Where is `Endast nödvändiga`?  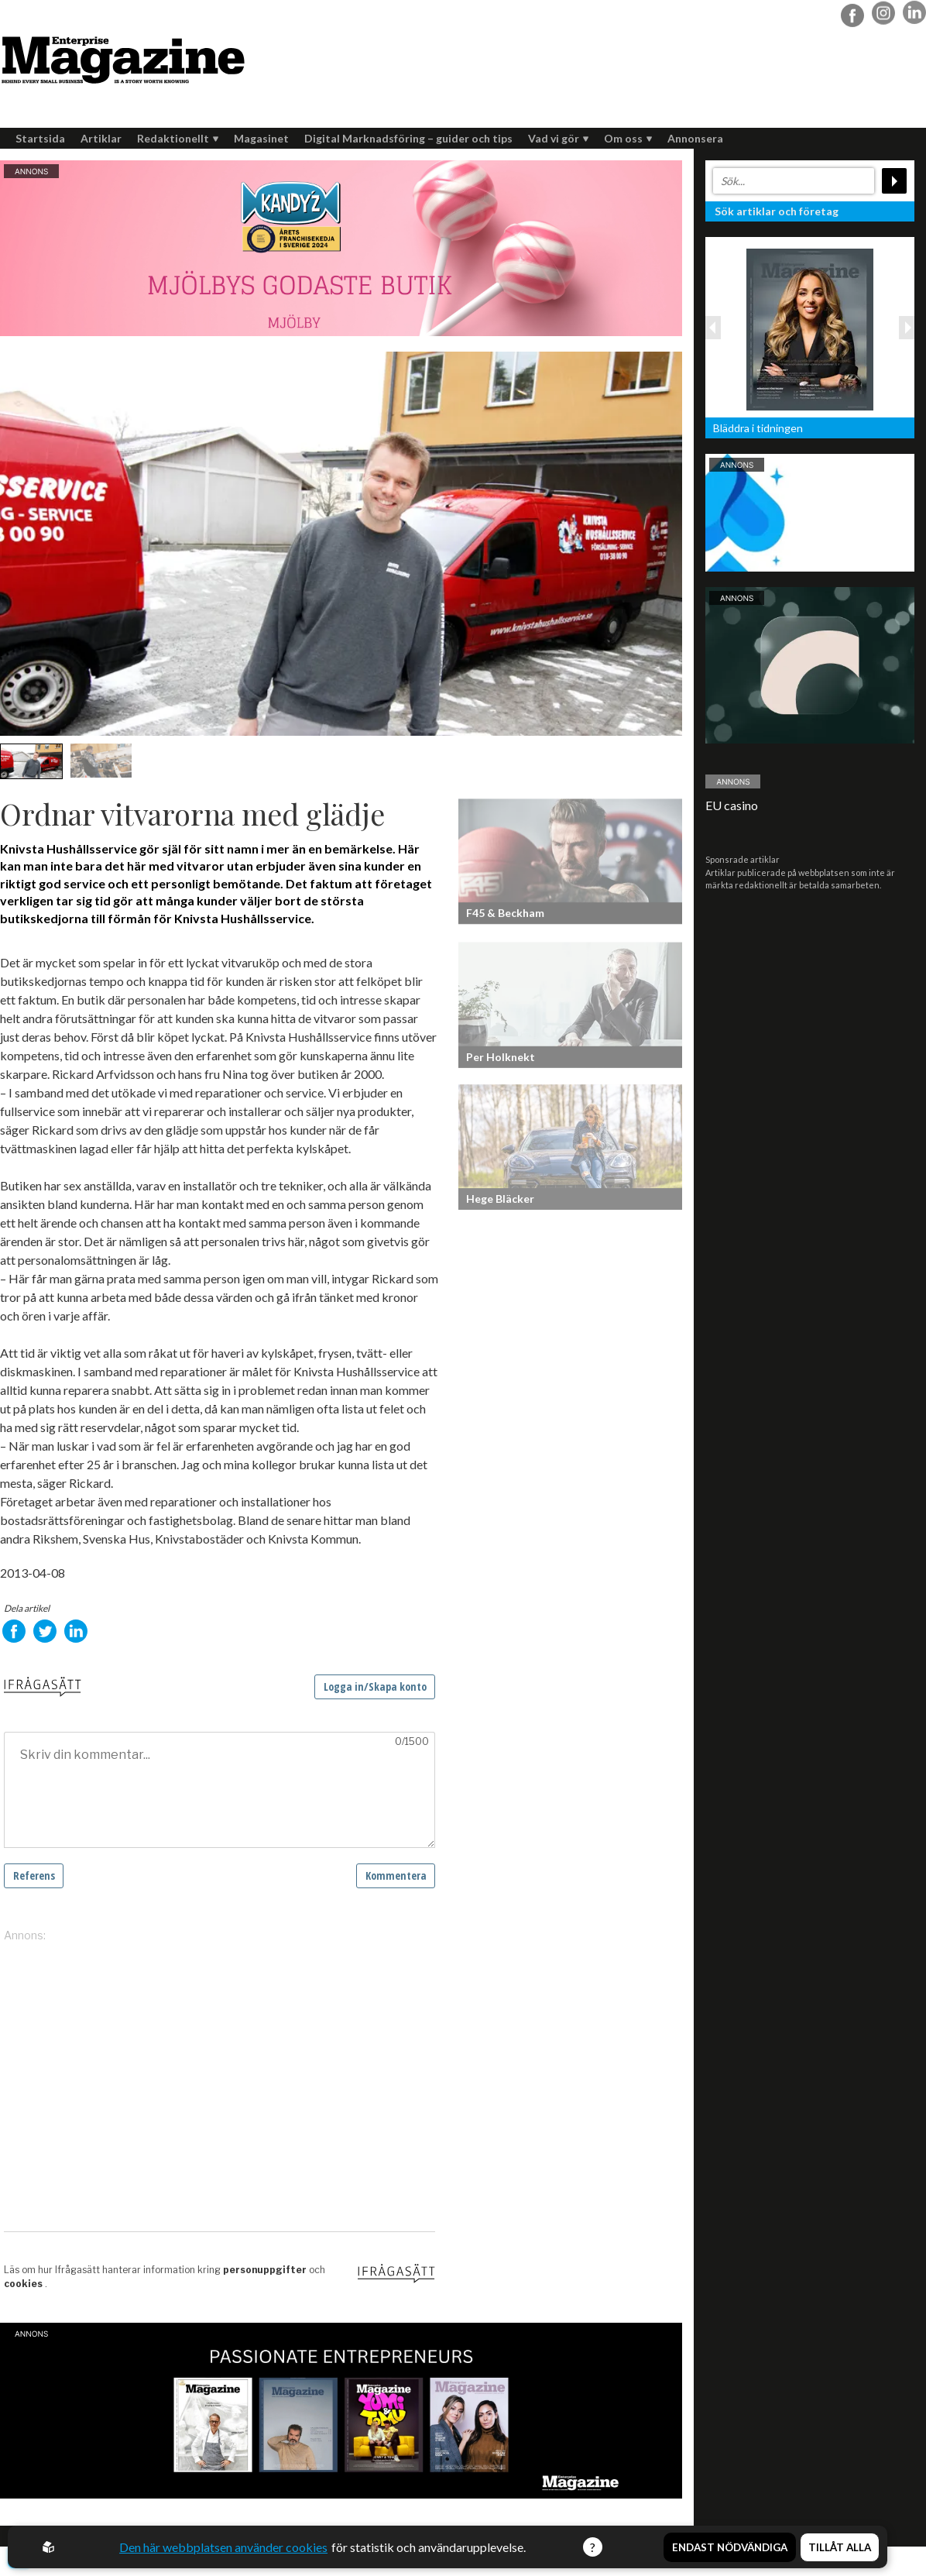
Endast nödvändiga is located at coordinates (729, 2547).